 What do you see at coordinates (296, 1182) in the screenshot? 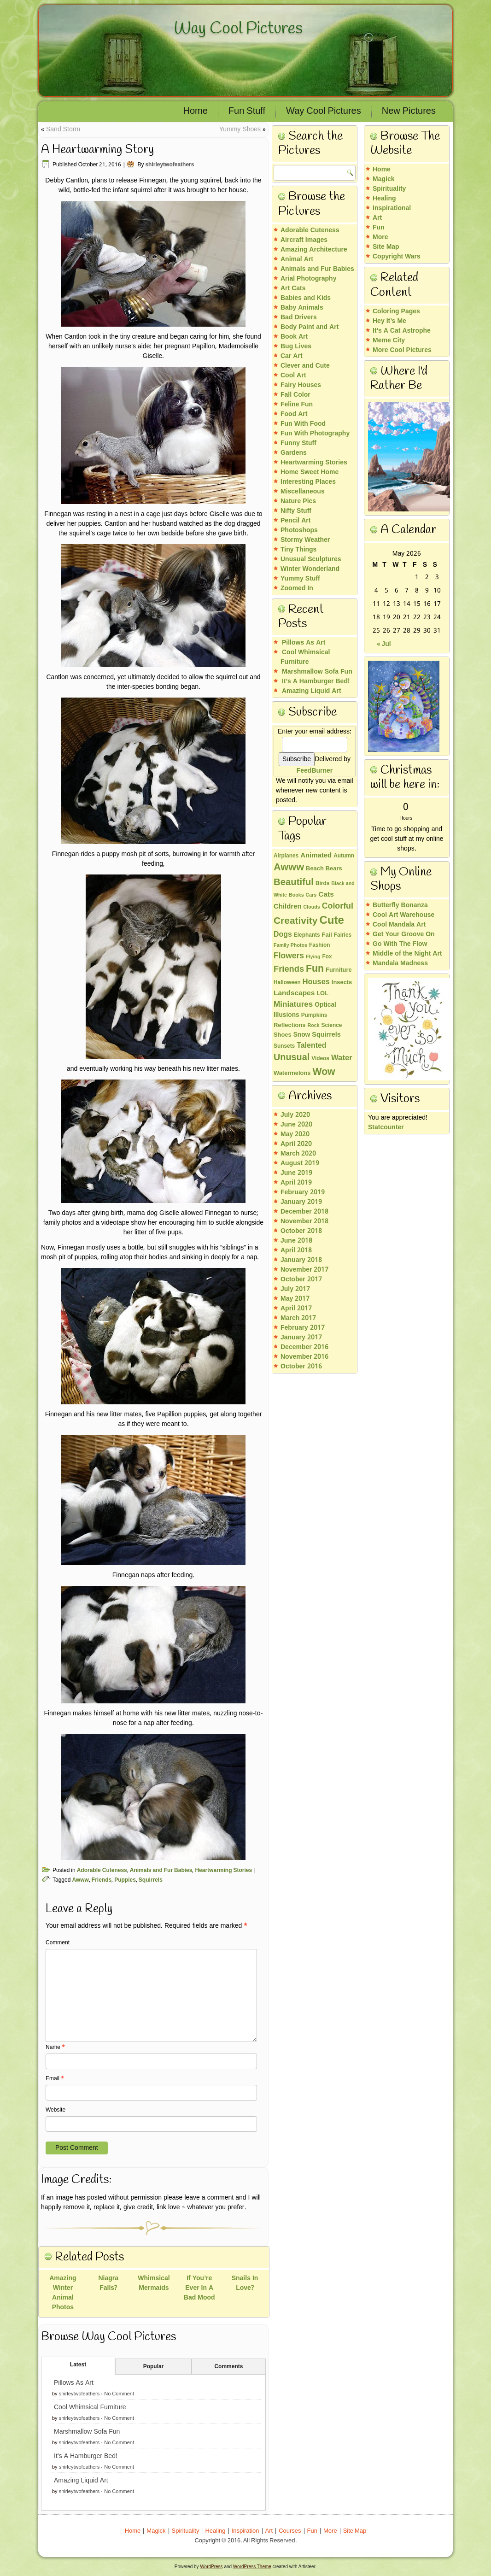
I see `April 2019` at bounding box center [296, 1182].